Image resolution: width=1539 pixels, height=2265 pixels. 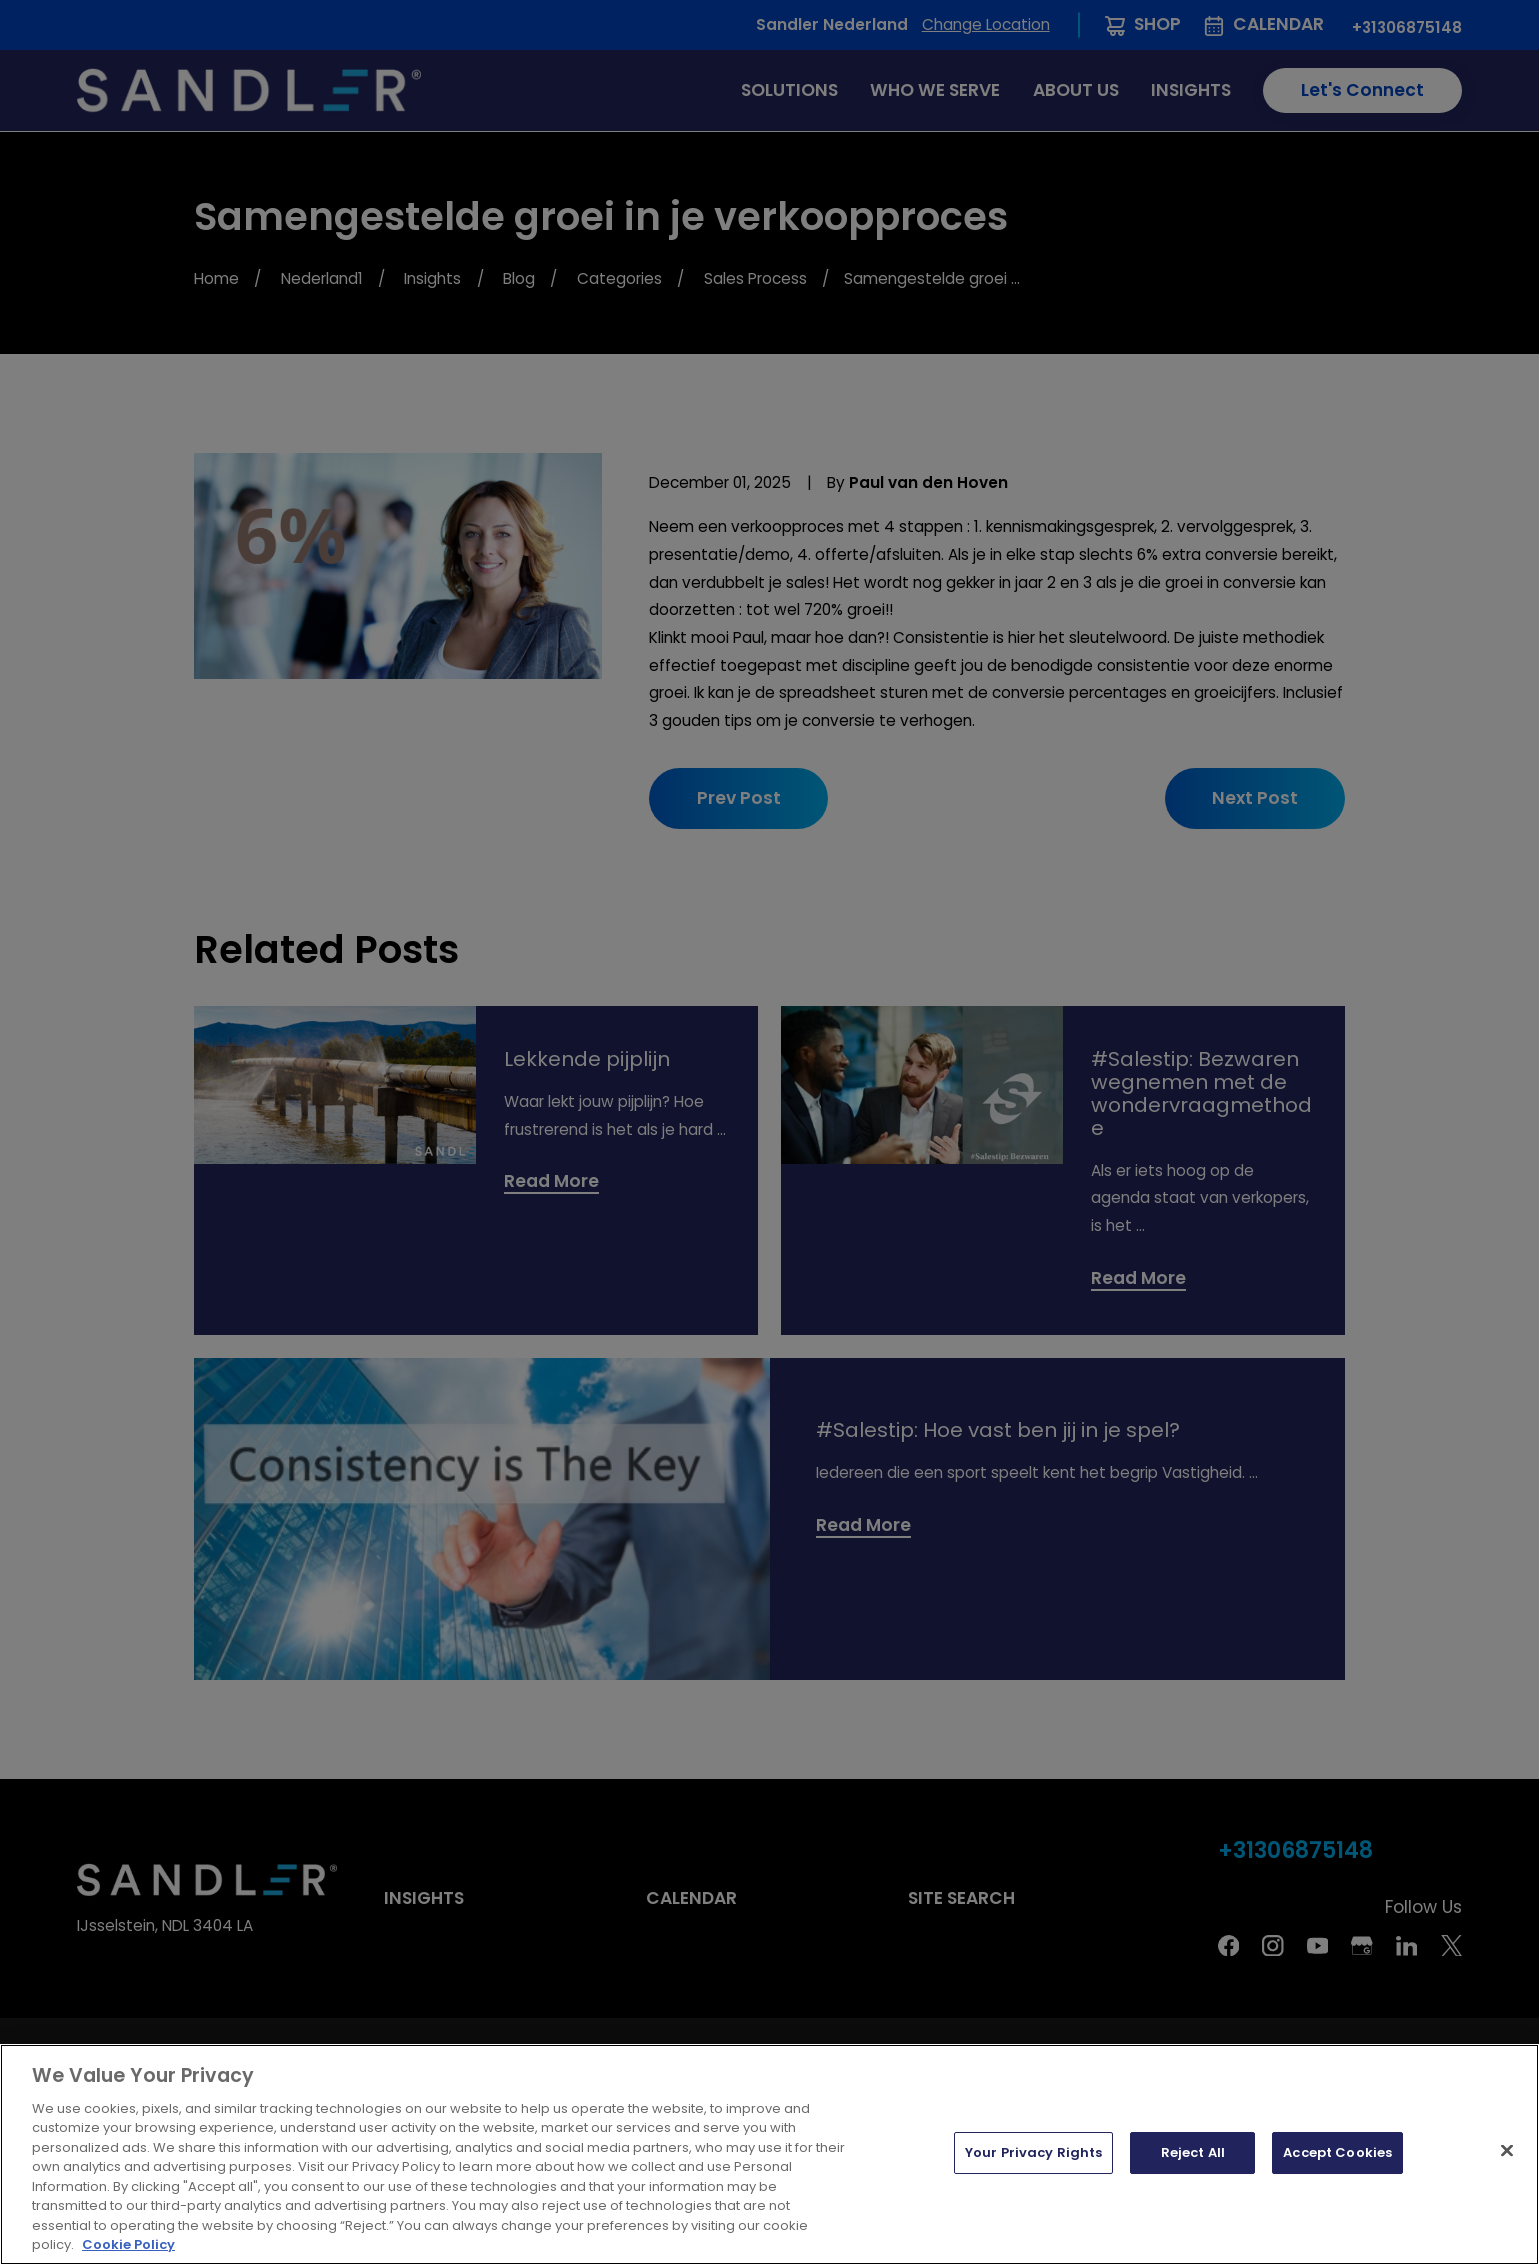 I want to click on Accept Cookies, so click(x=1337, y=2152).